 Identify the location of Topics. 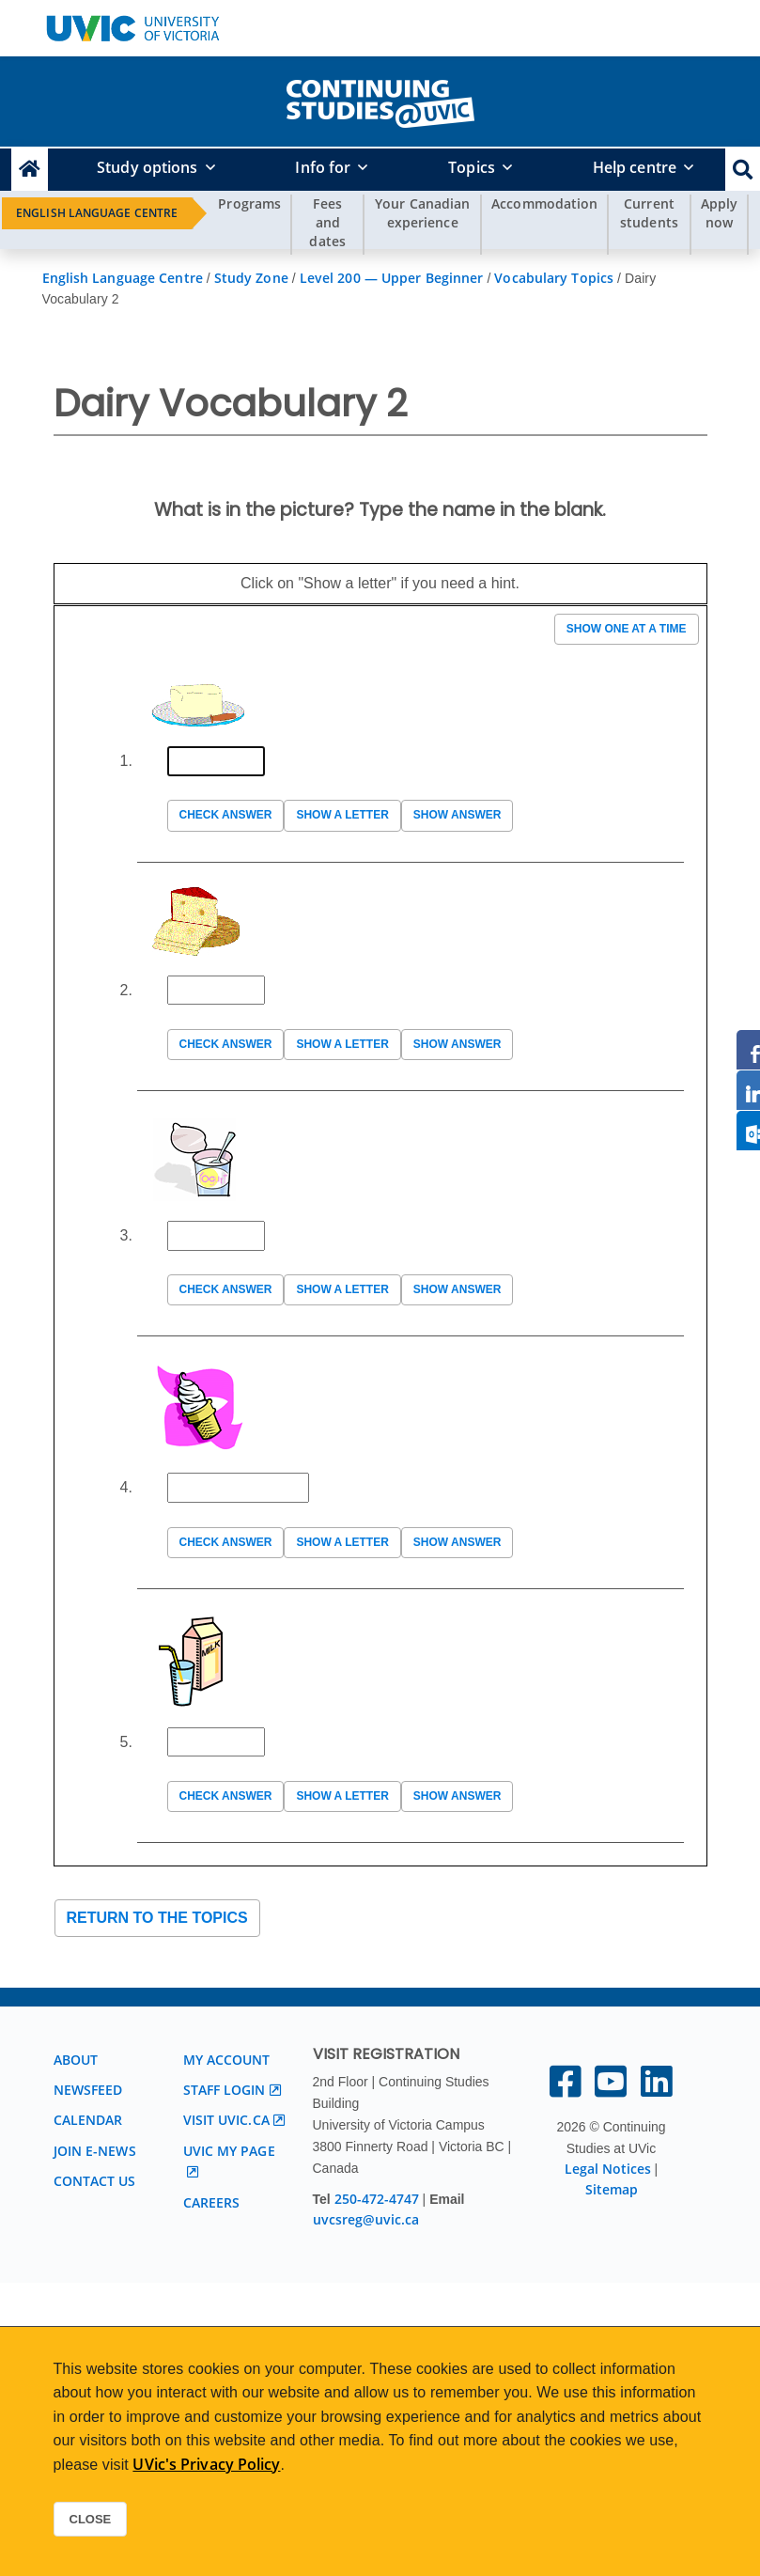
(471, 167).